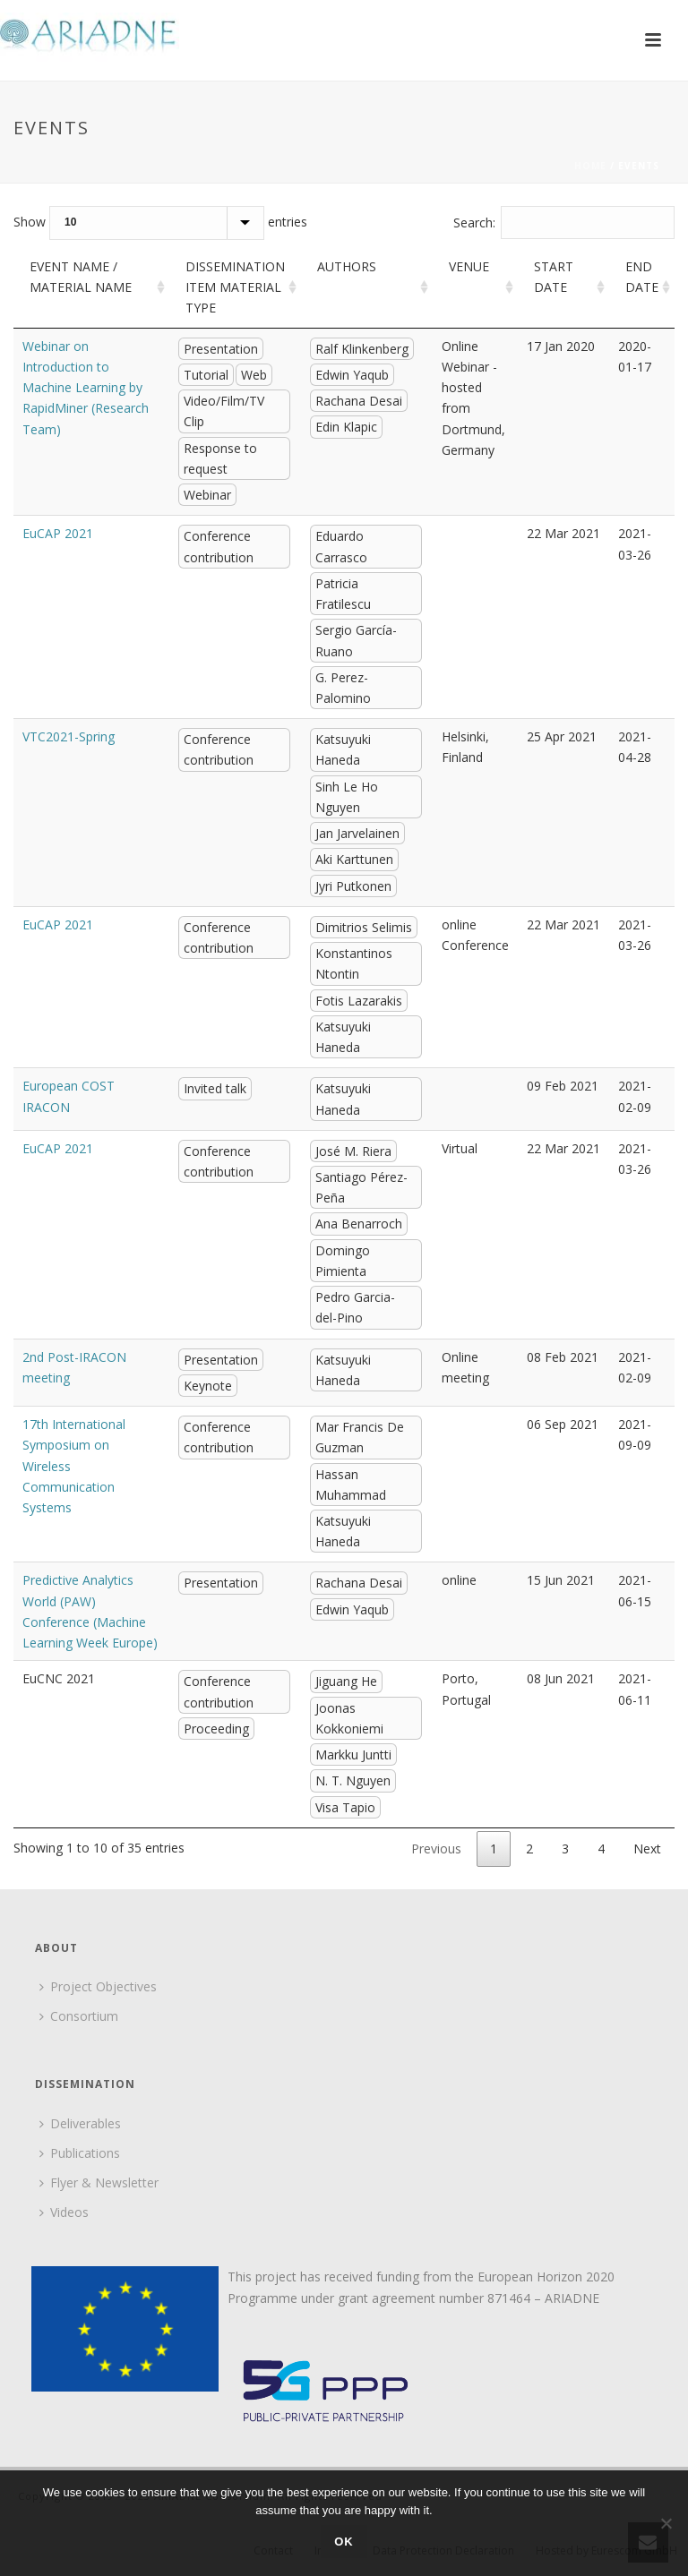  I want to click on [No], so click(666, 2523).